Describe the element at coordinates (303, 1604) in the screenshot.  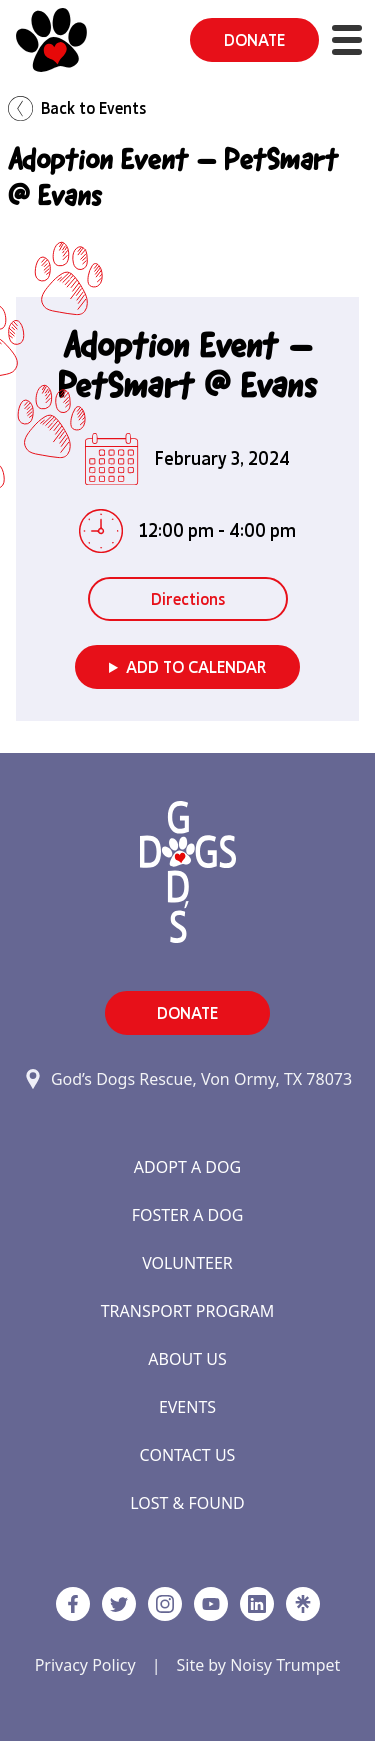
I see `[Linktree]` at that location.